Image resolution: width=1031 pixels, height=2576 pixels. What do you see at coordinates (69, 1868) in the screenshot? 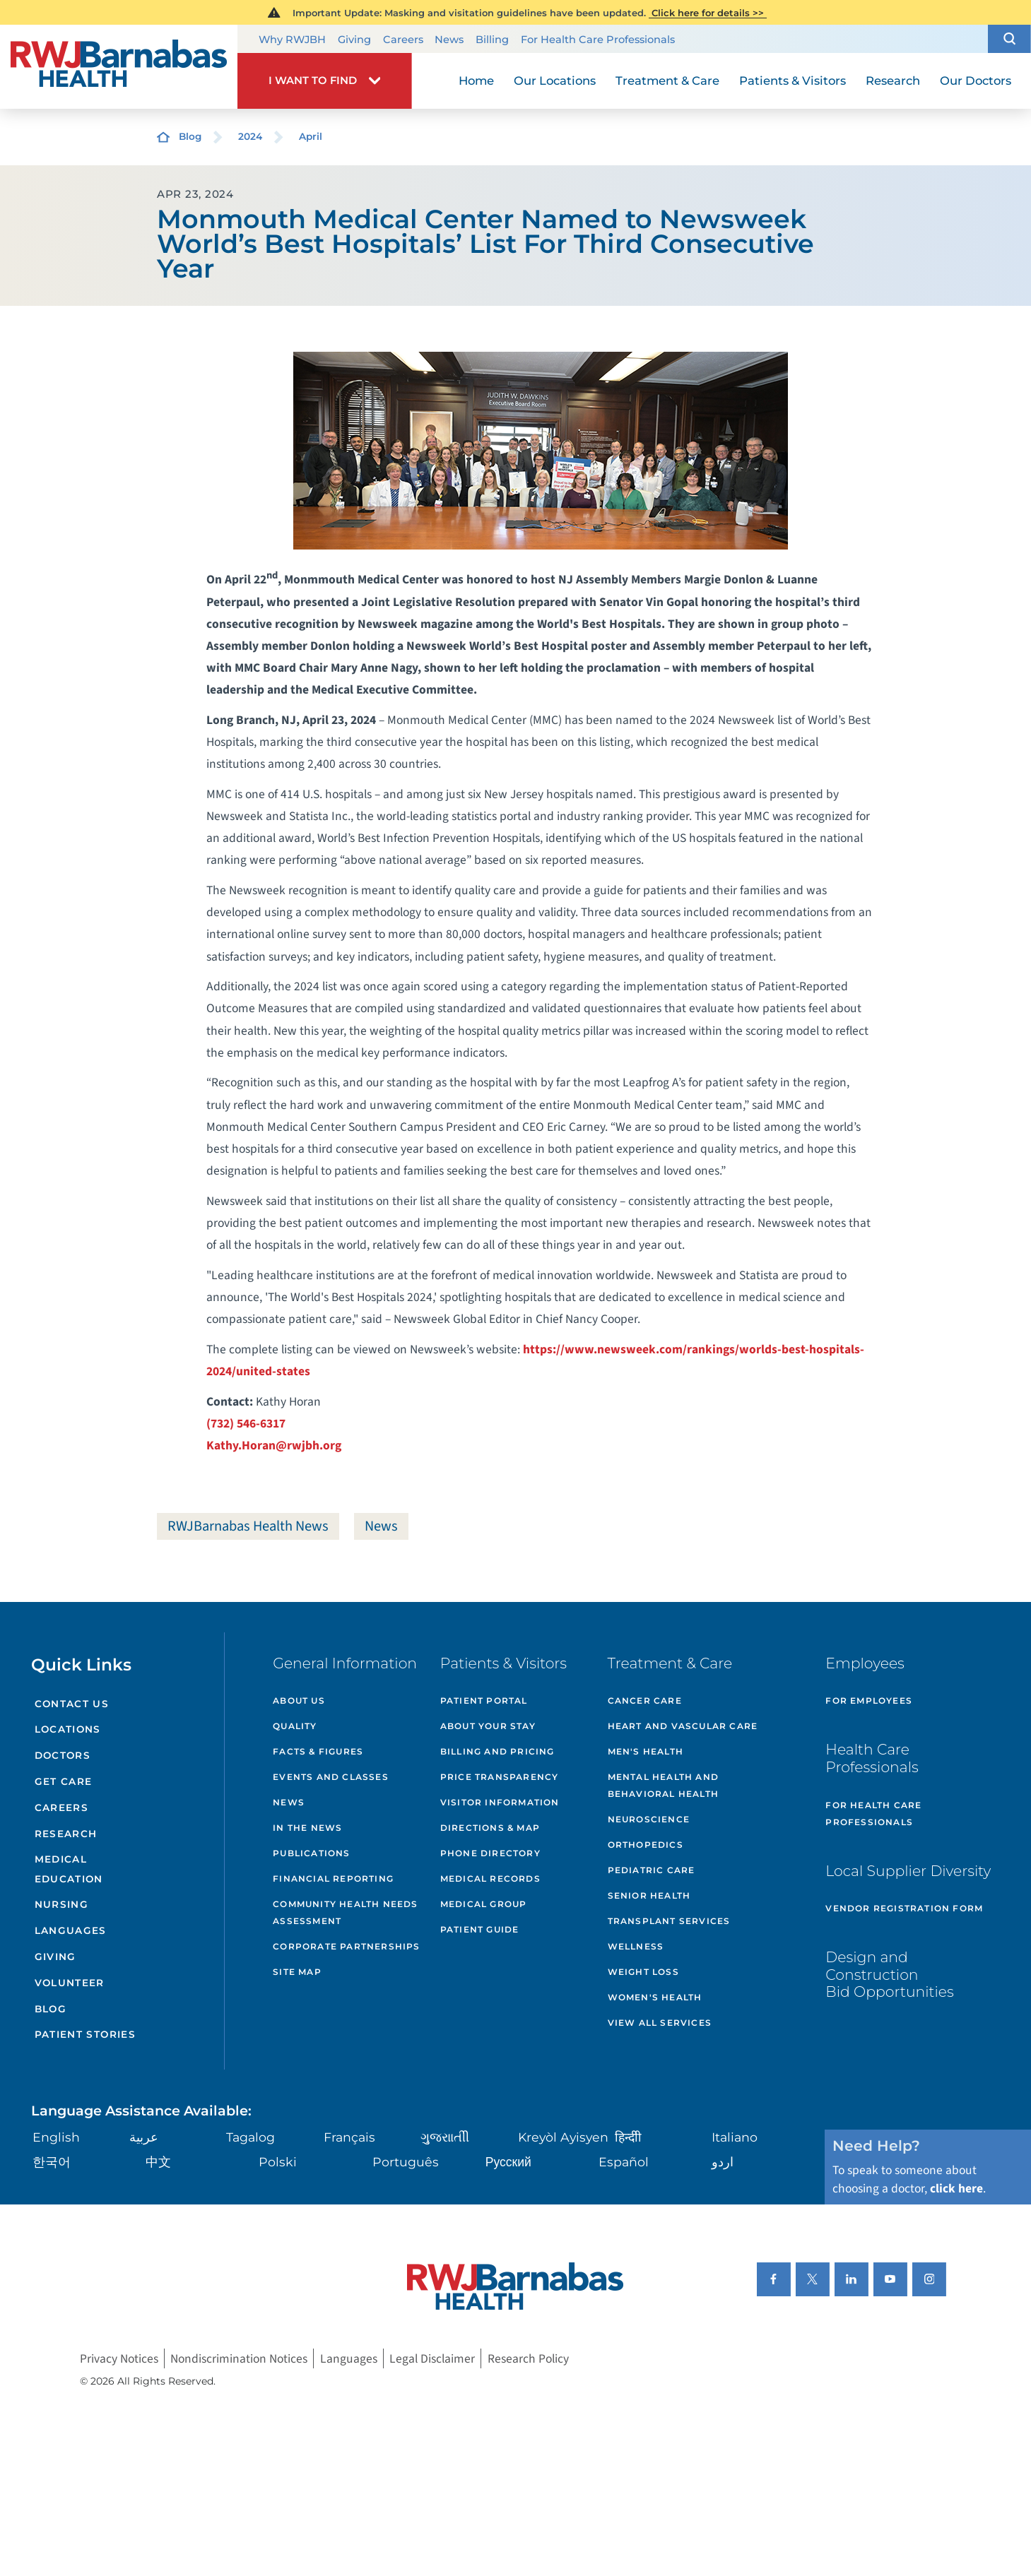
I see `Medical Education` at bounding box center [69, 1868].